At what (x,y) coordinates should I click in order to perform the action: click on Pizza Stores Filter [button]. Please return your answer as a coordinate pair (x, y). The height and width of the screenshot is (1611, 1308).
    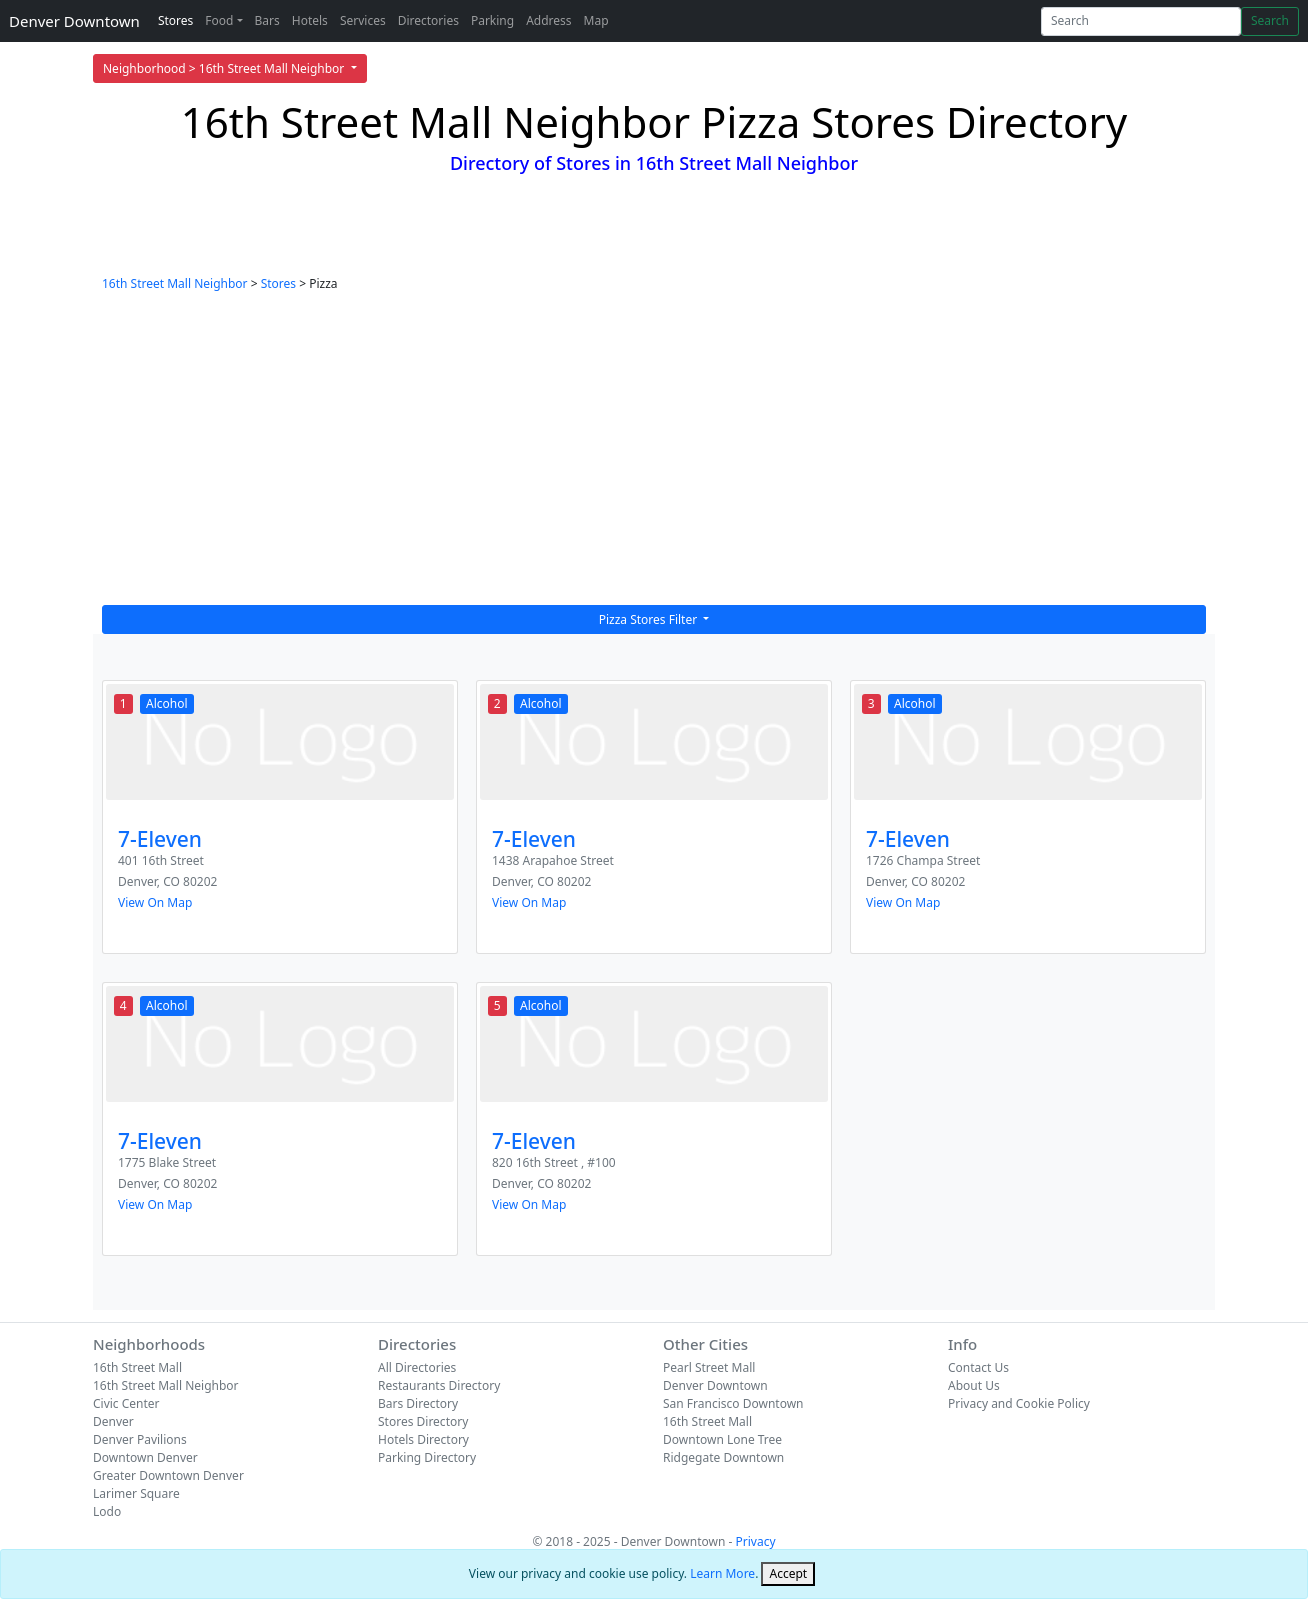
    Looking at the image, I should click on (650, 619).